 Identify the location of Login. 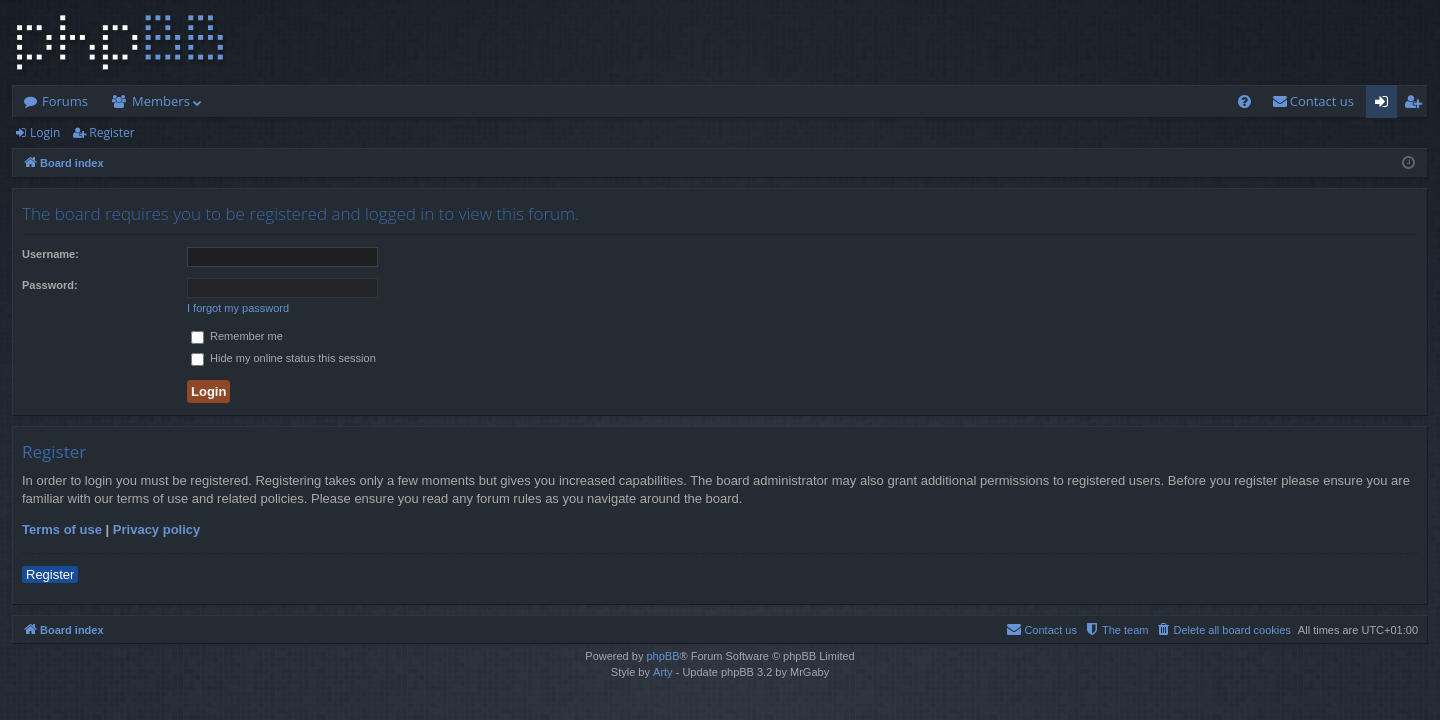
(45, 132).